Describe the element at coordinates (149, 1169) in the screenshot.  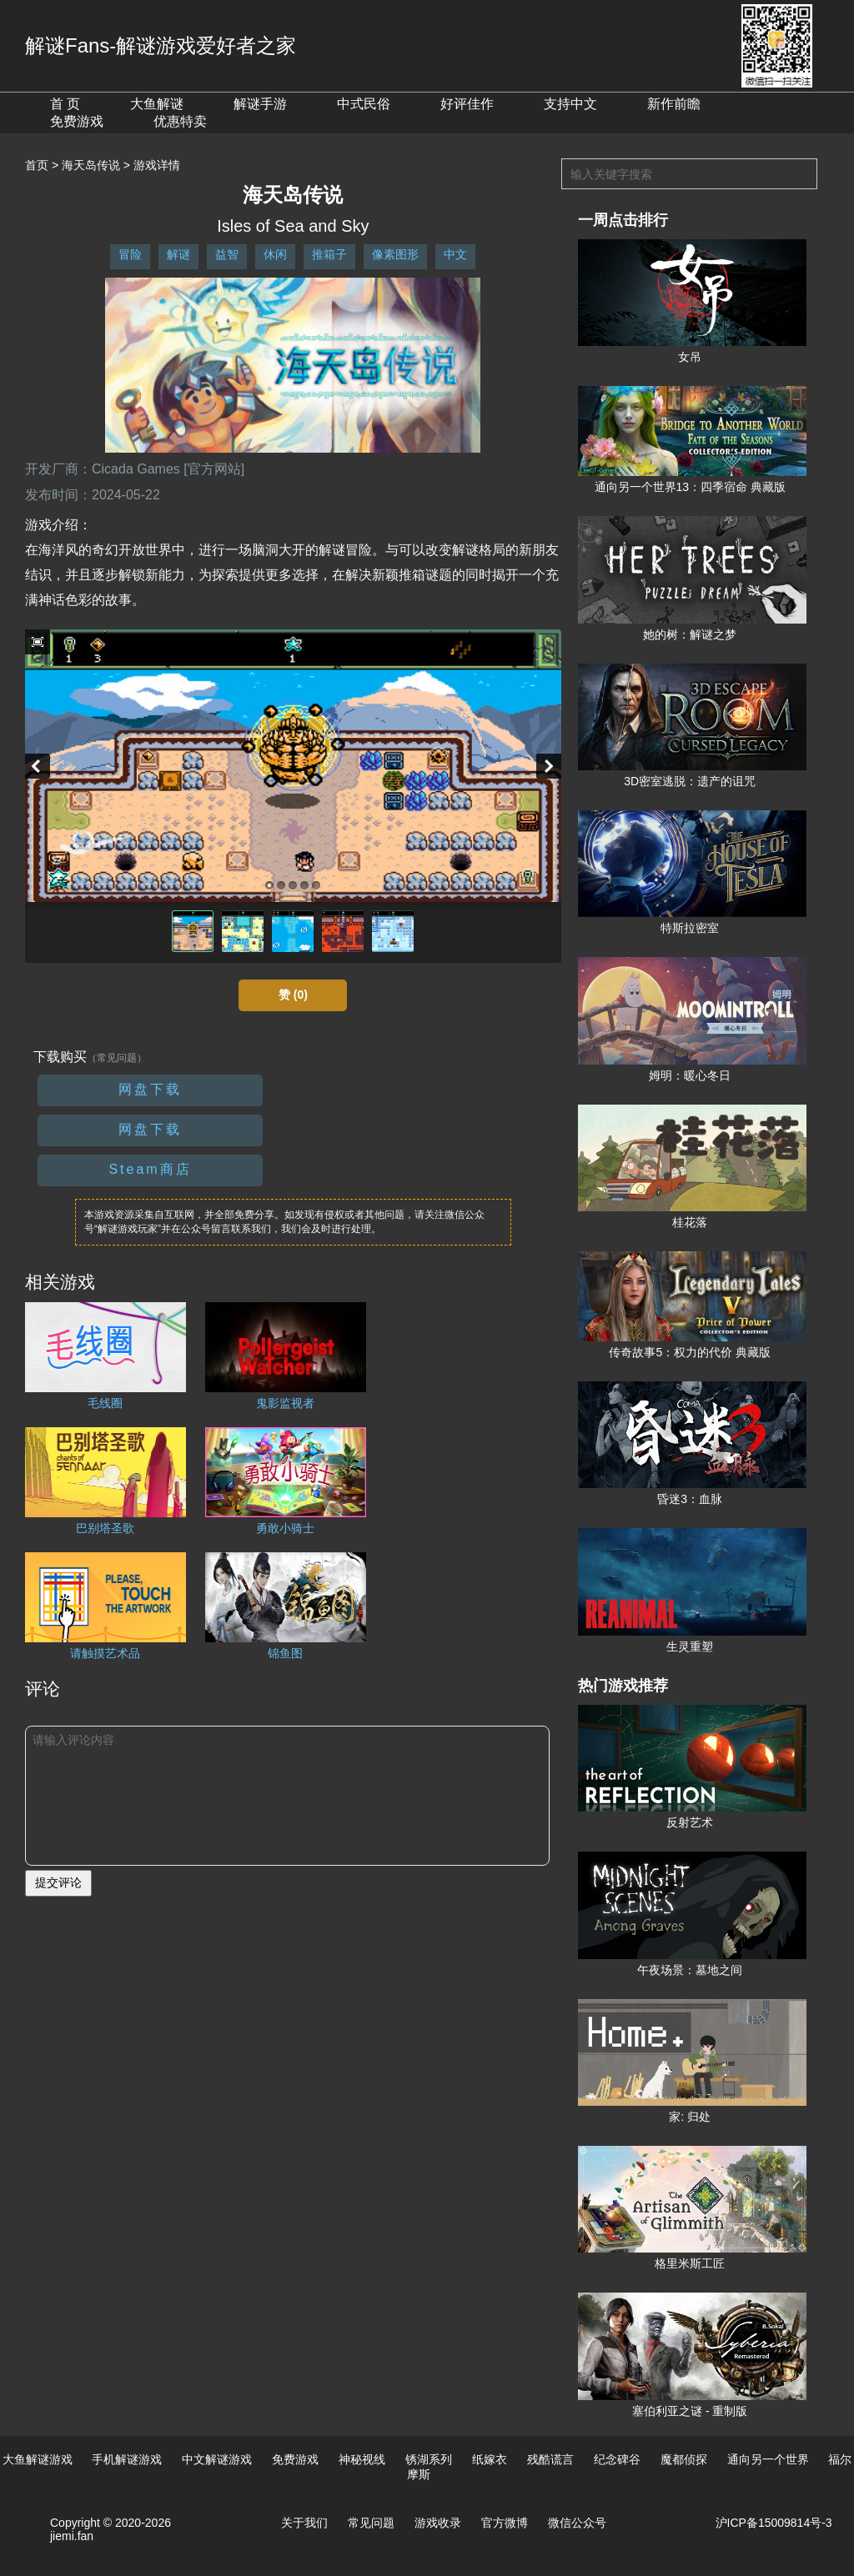
I see `Steam商店` at that location.